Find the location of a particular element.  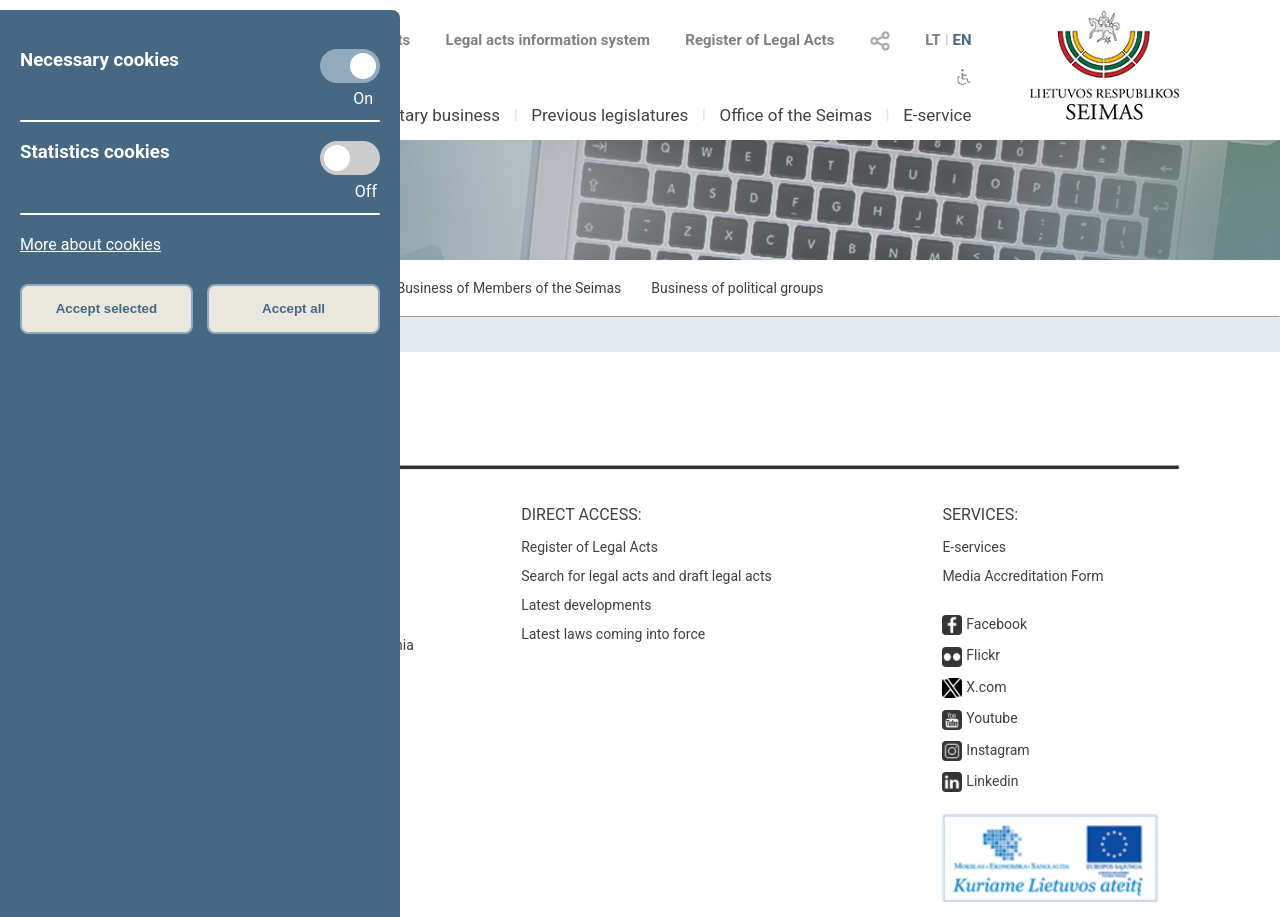

X.com is located at coordinates (986, 687).